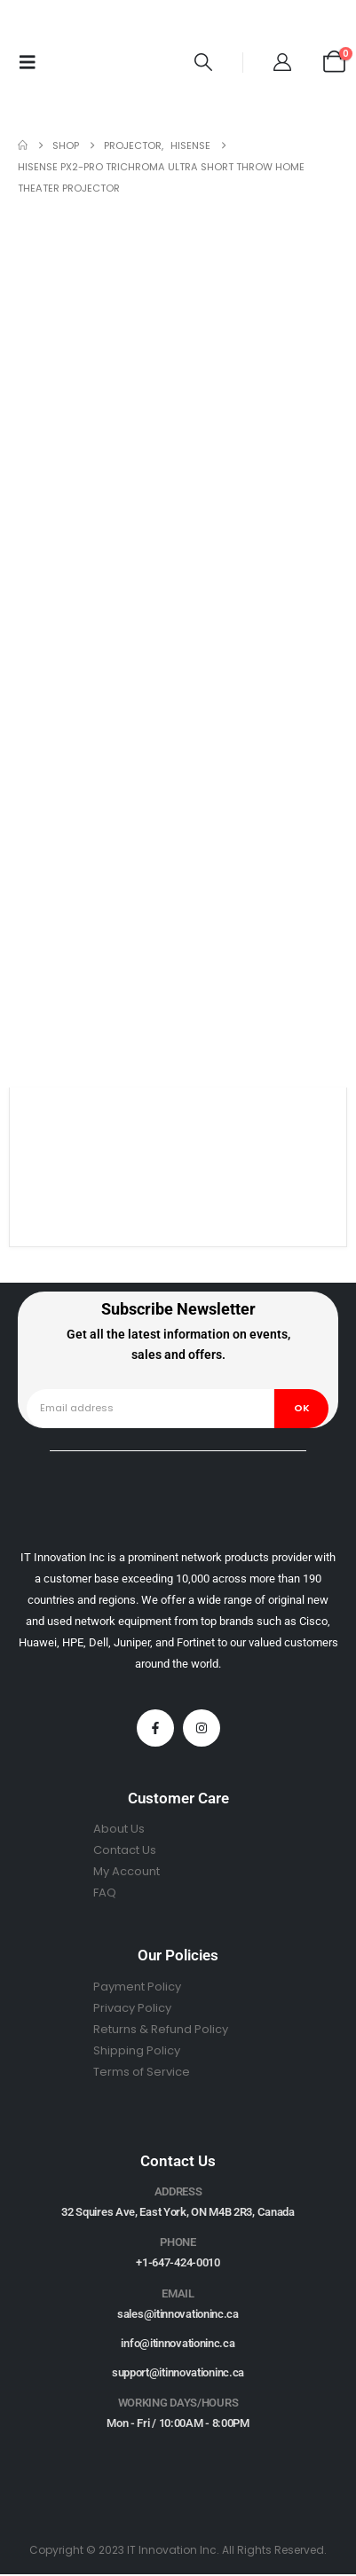 This screenshot has width=356, height=2576. I want to click on Shipping Policy, so click(136, 2050).